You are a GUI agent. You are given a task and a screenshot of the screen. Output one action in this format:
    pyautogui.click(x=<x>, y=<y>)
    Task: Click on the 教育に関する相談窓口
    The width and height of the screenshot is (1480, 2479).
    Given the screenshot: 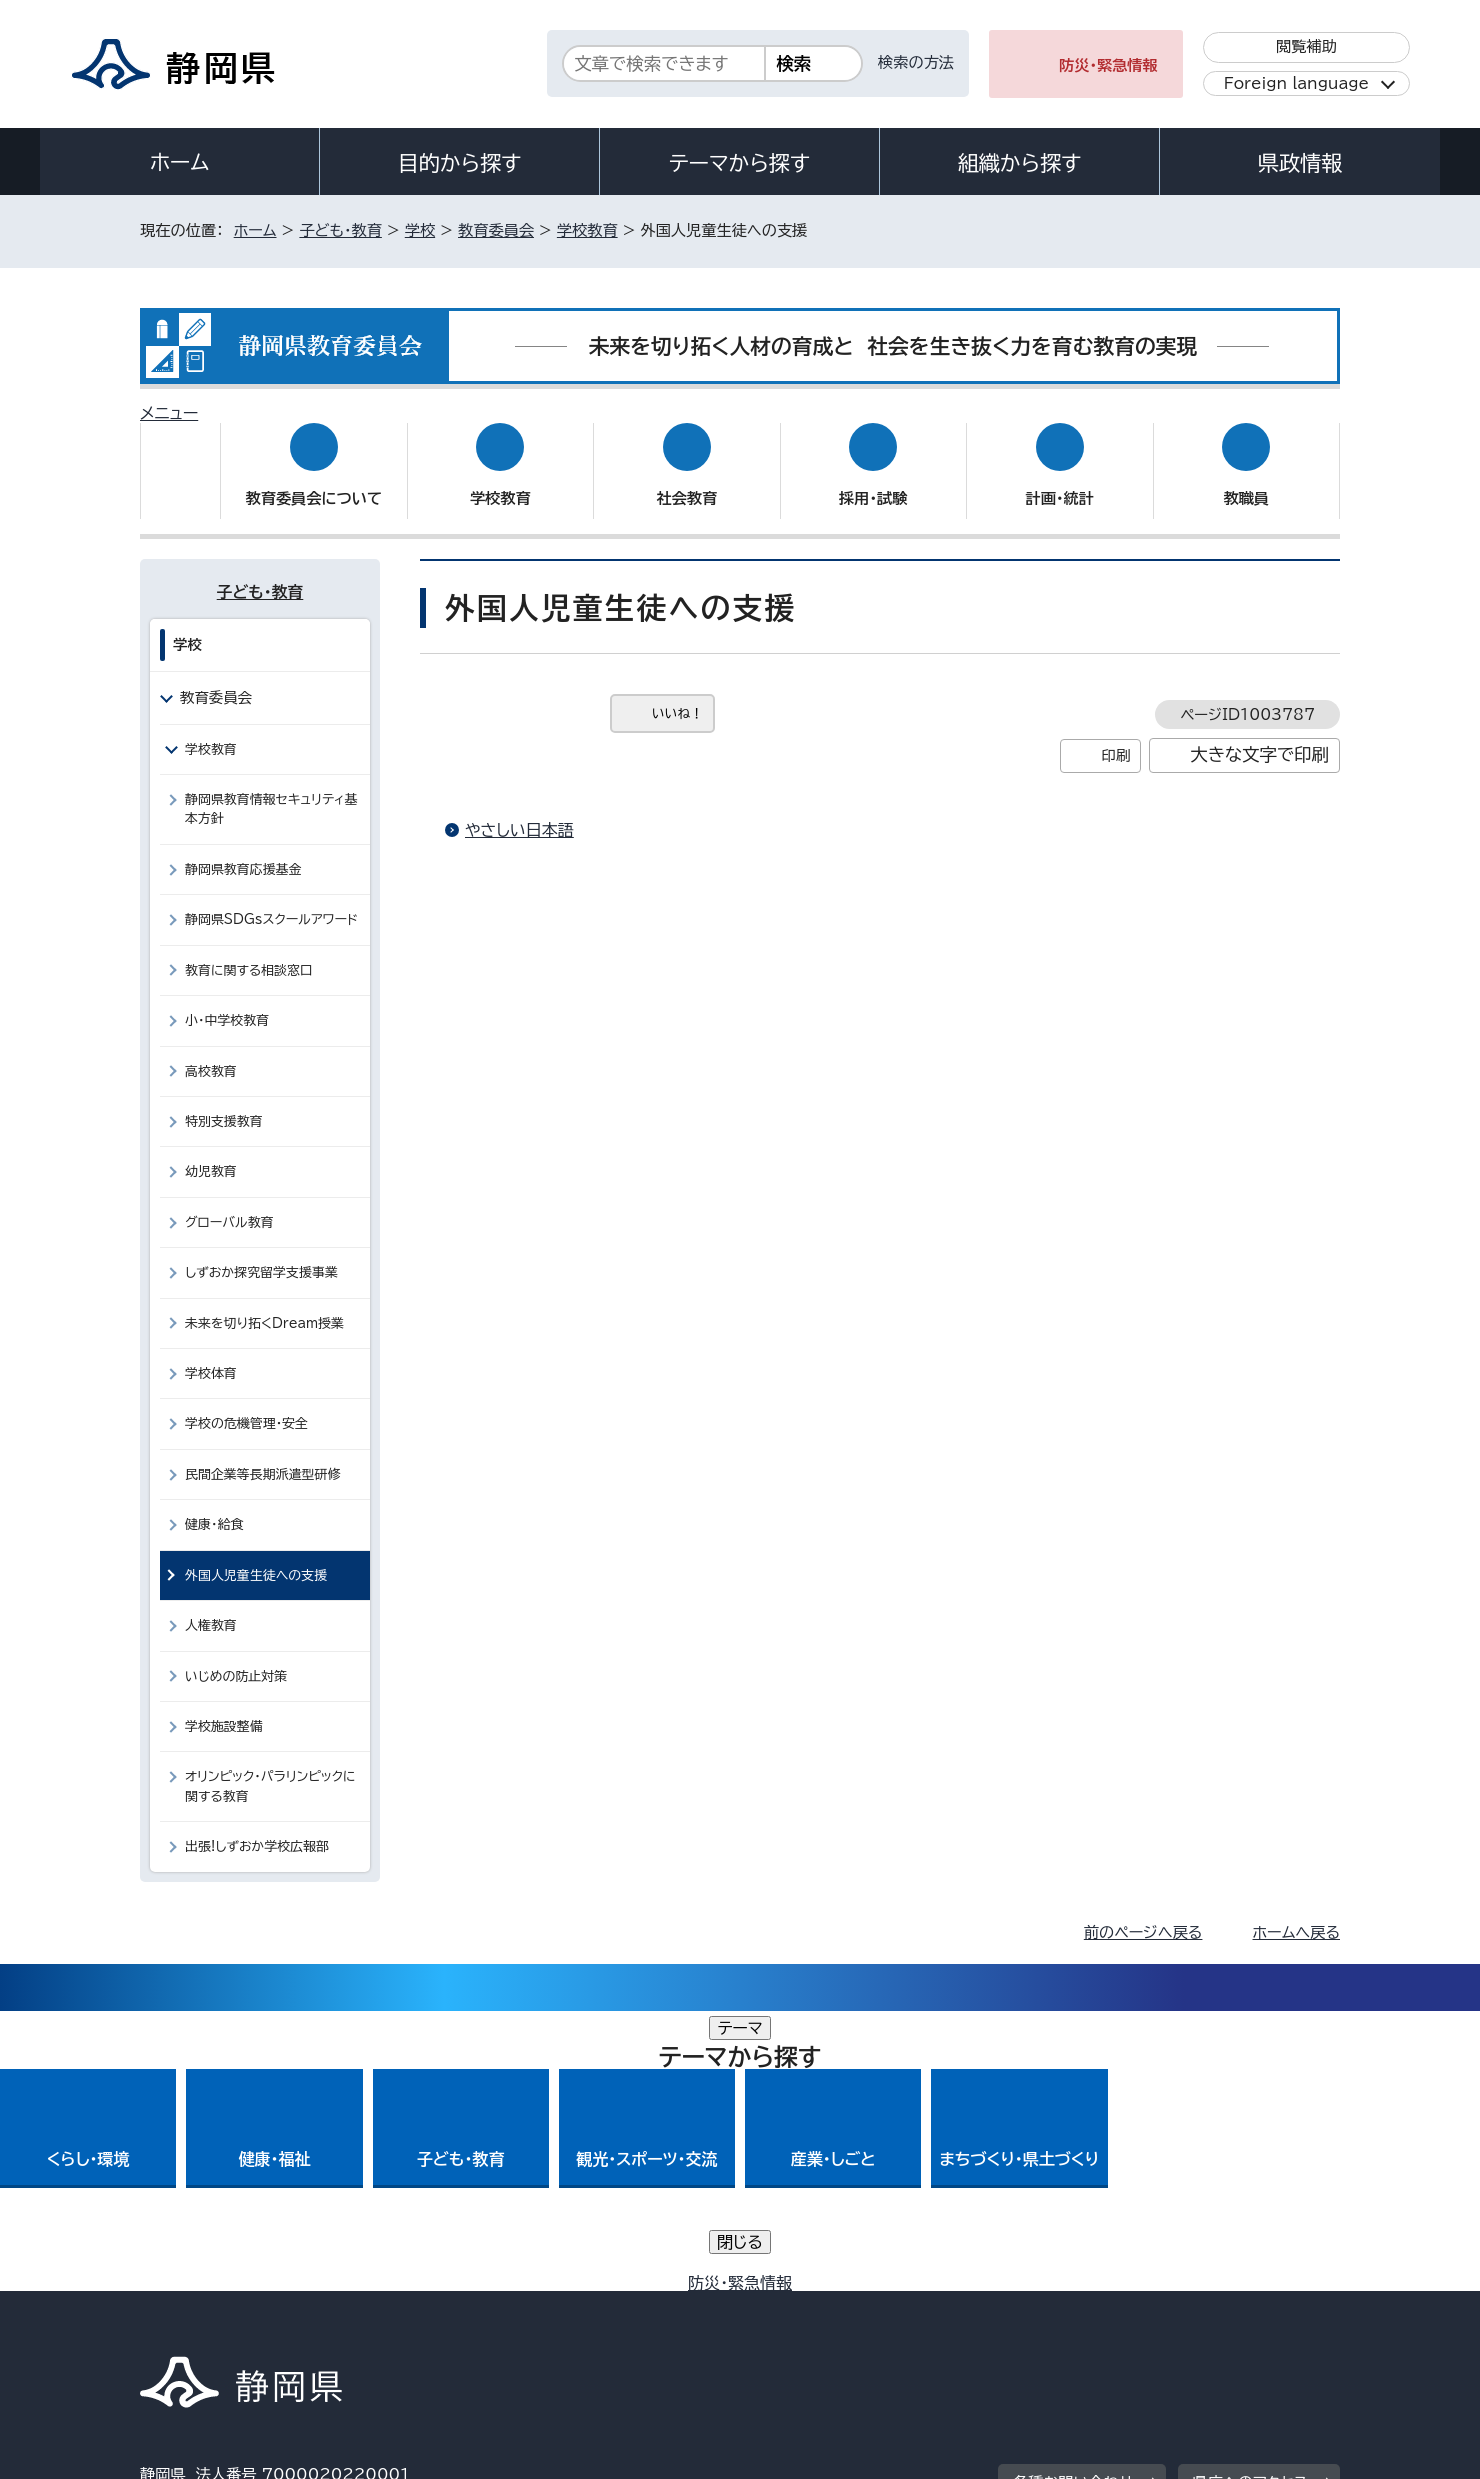 What is the action you would take?
    pyautogui.click(x=249, y=950)
    